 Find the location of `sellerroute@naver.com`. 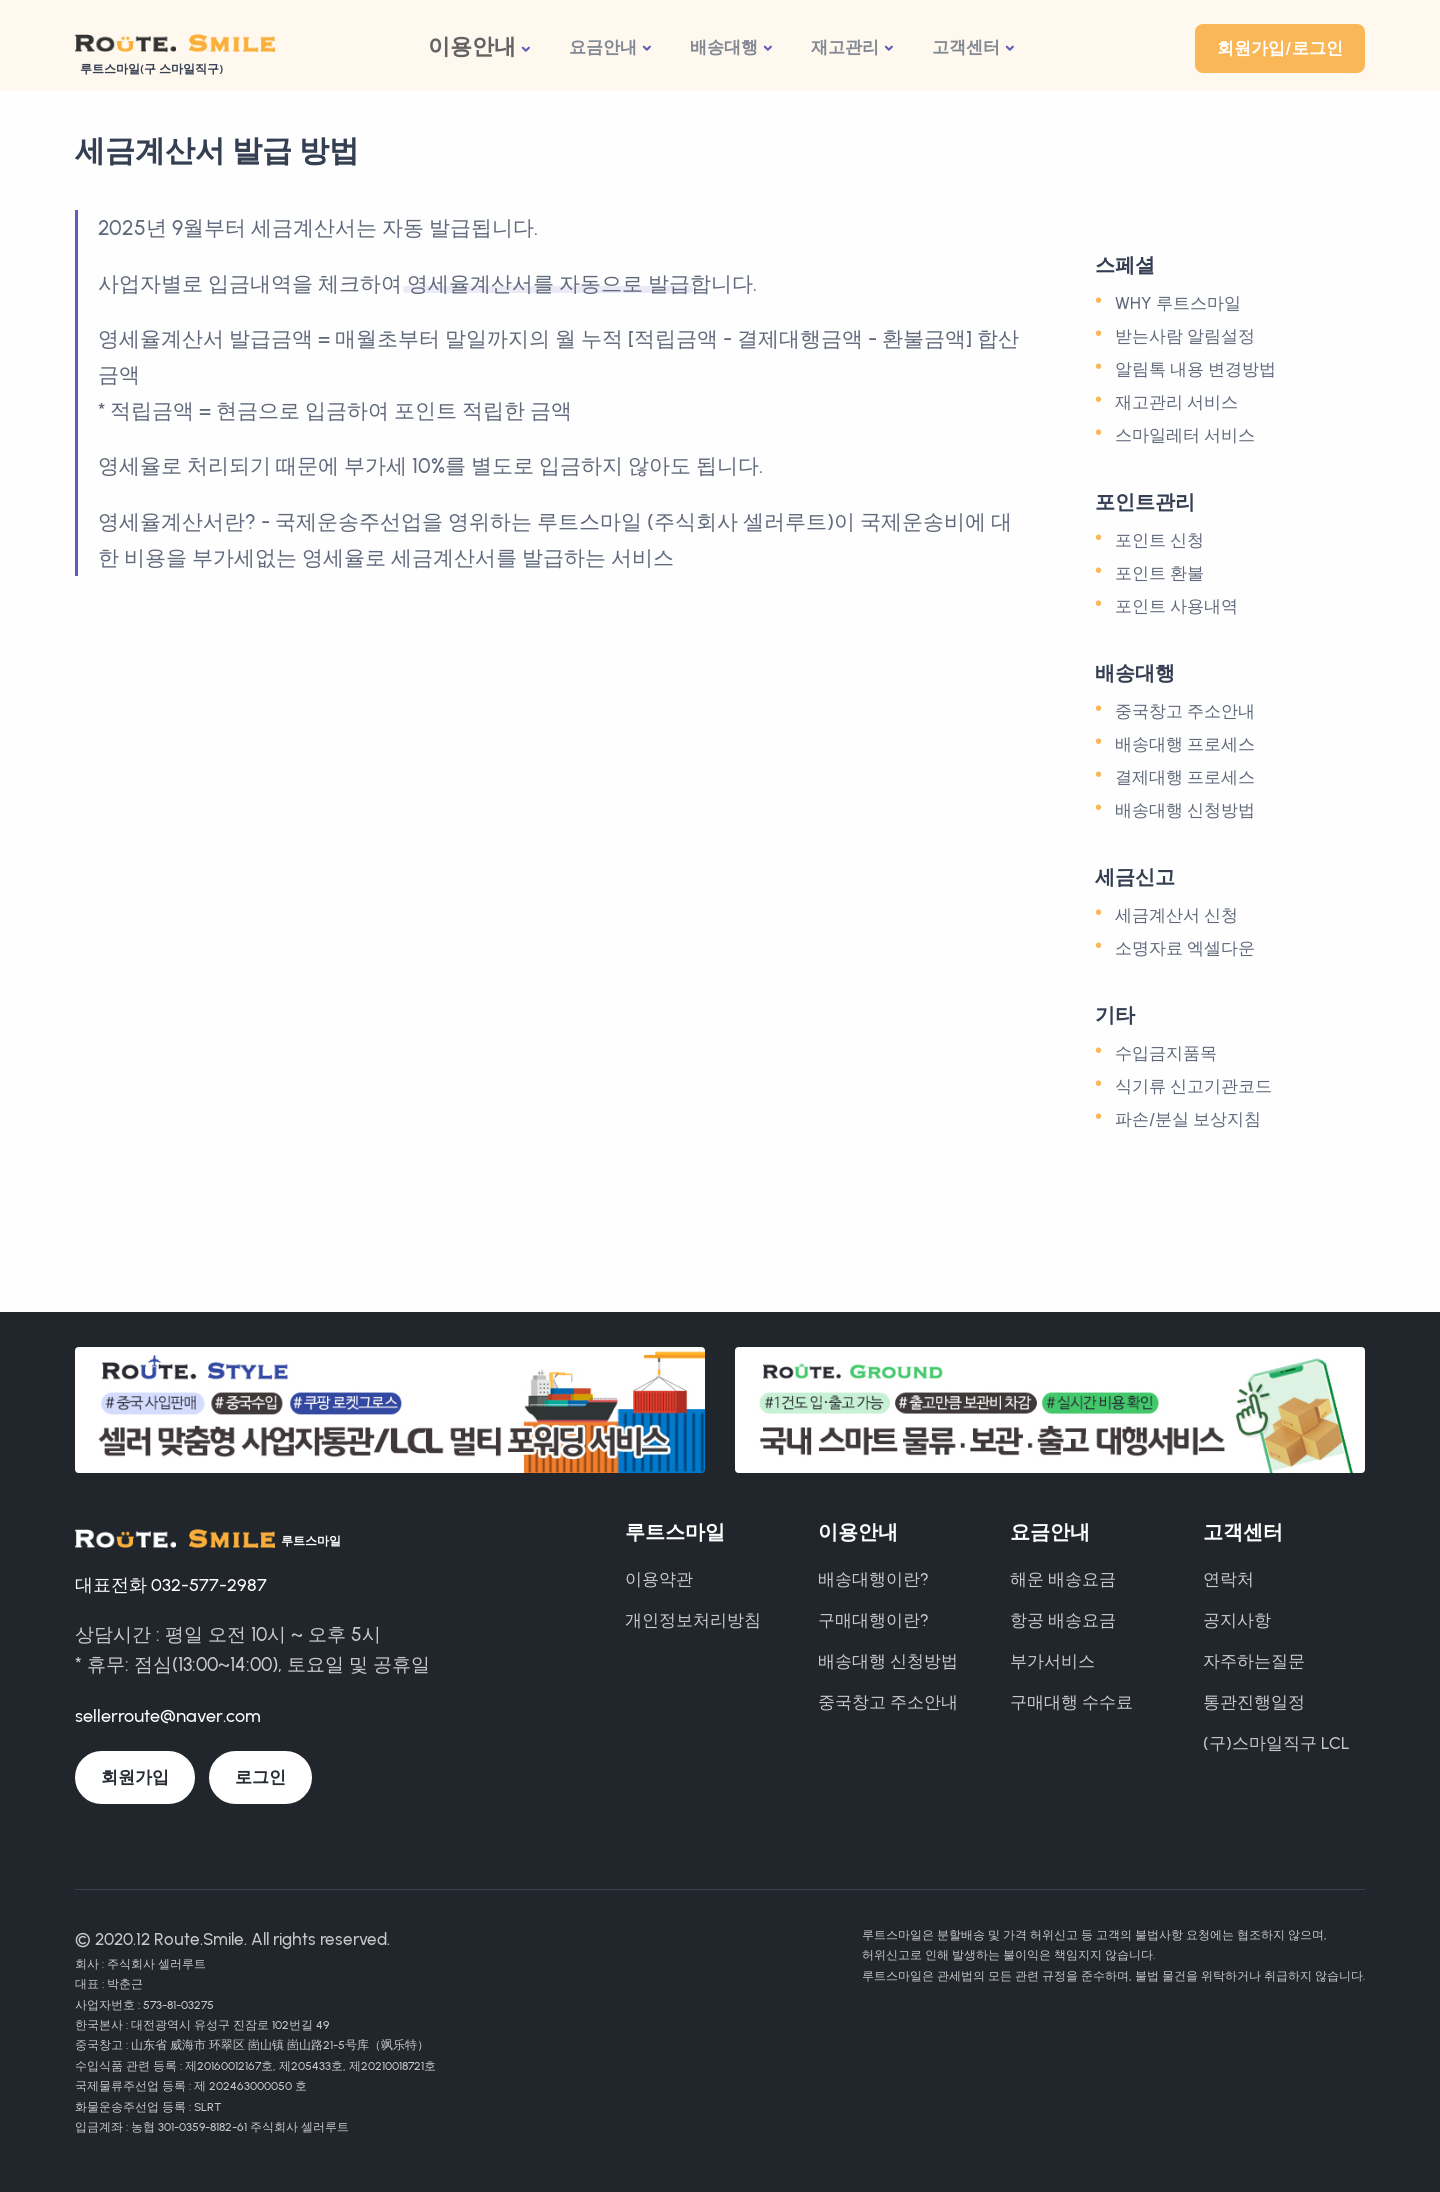

sellerroute@naver.com is located at coordinates (174, 1715).